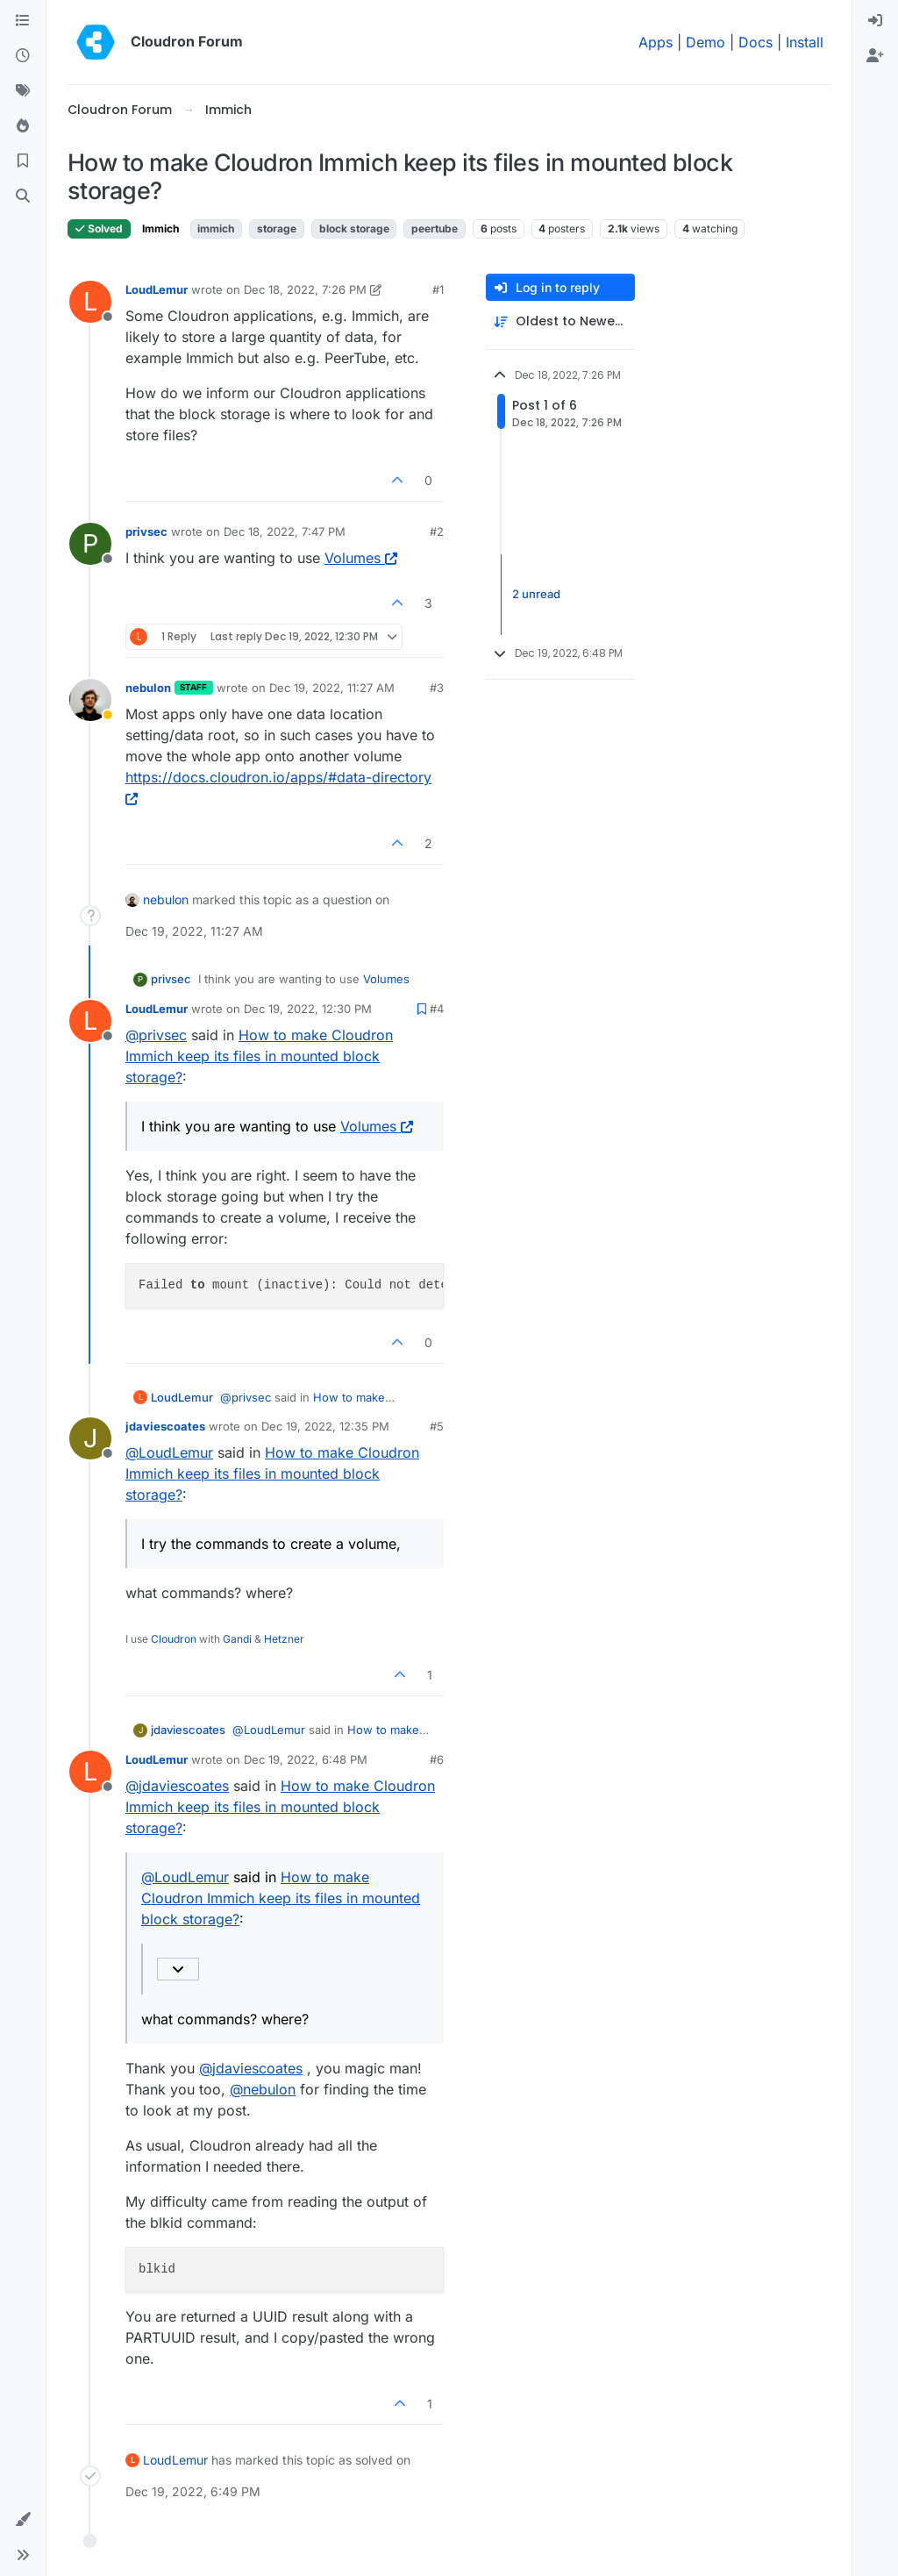 This screenshot has width=898, height=2576. I want to click on [Search], so click(23, 196).